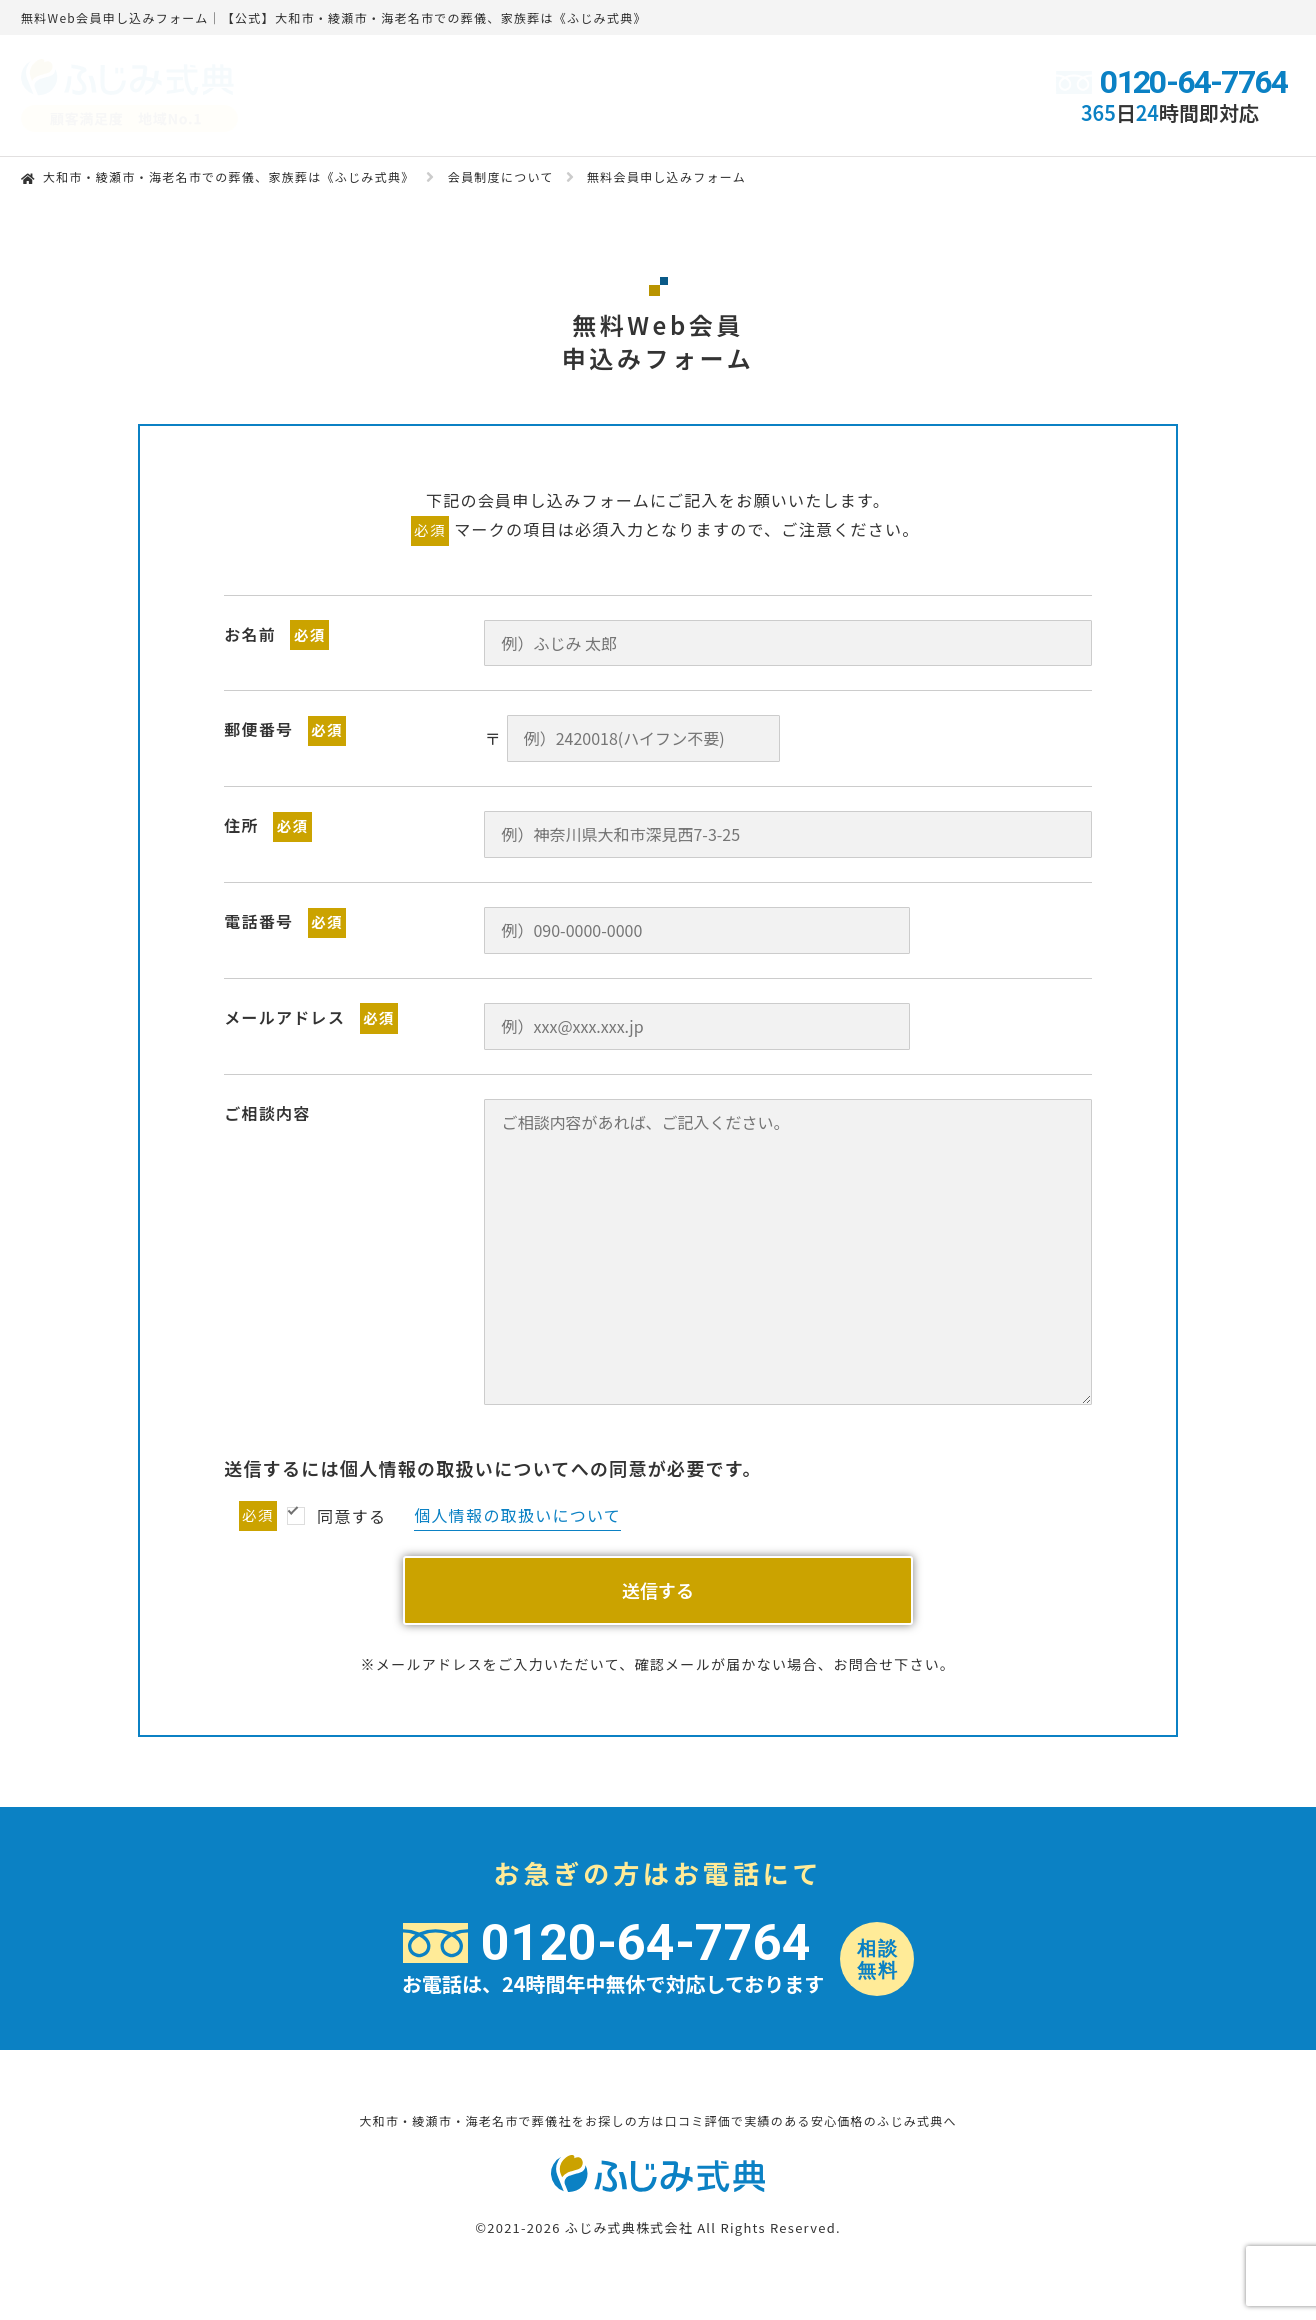  What do you see at coordinates (501, 176) in the screenshot?
I see `会員制度について` at bounding box center [501, 176].